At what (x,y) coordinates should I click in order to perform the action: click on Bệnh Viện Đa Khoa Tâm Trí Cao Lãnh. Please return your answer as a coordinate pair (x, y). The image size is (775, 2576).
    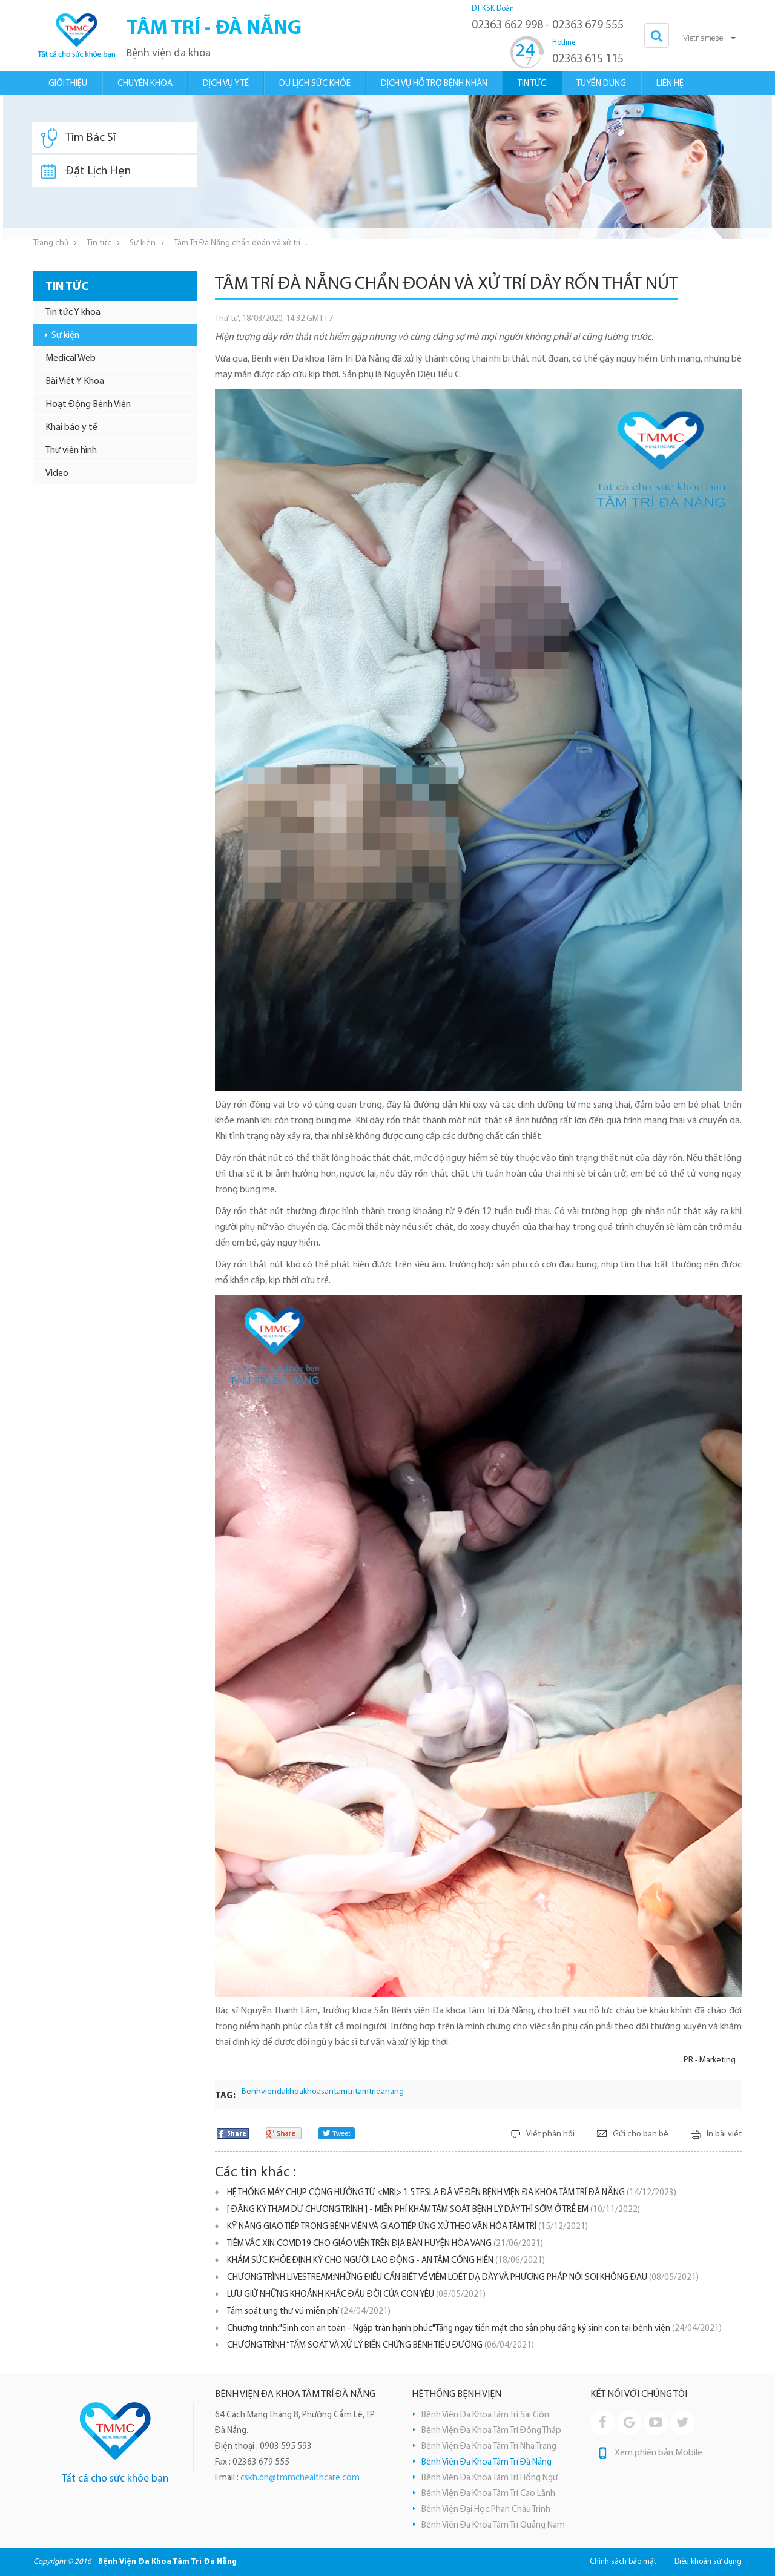
    Looking at the image, I should click on (488, 2493).